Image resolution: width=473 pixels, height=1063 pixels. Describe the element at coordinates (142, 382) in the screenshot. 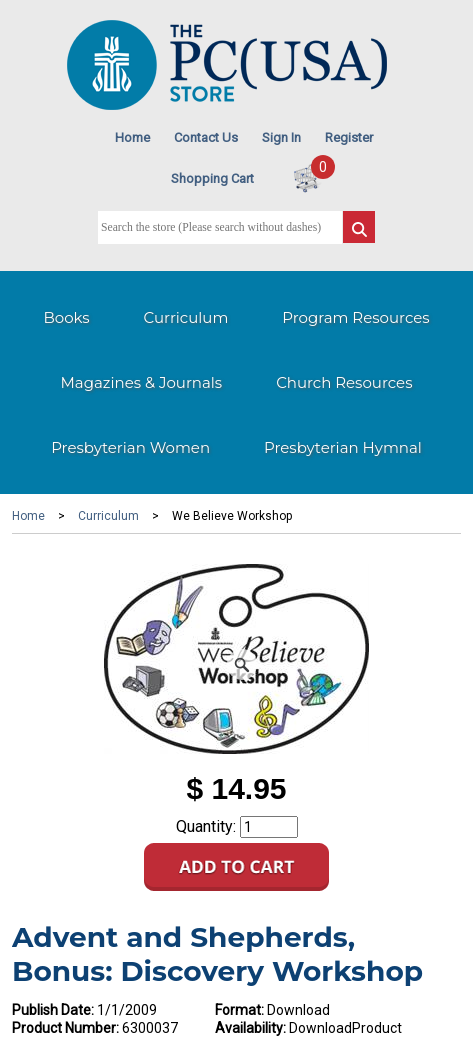

I see `Magazines & Journals` at that location.